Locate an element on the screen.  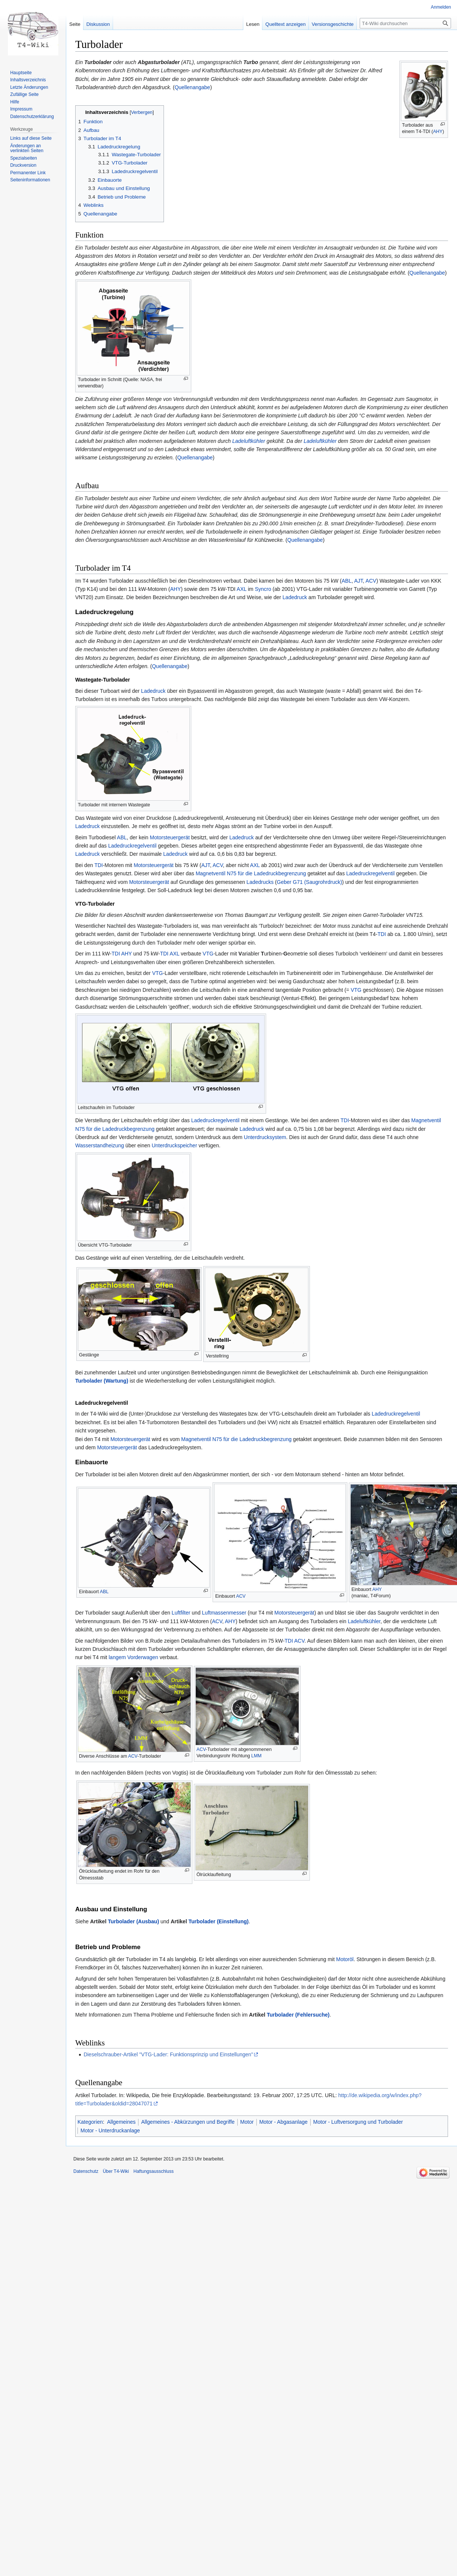
AHY is located at coordinates (437, 131).